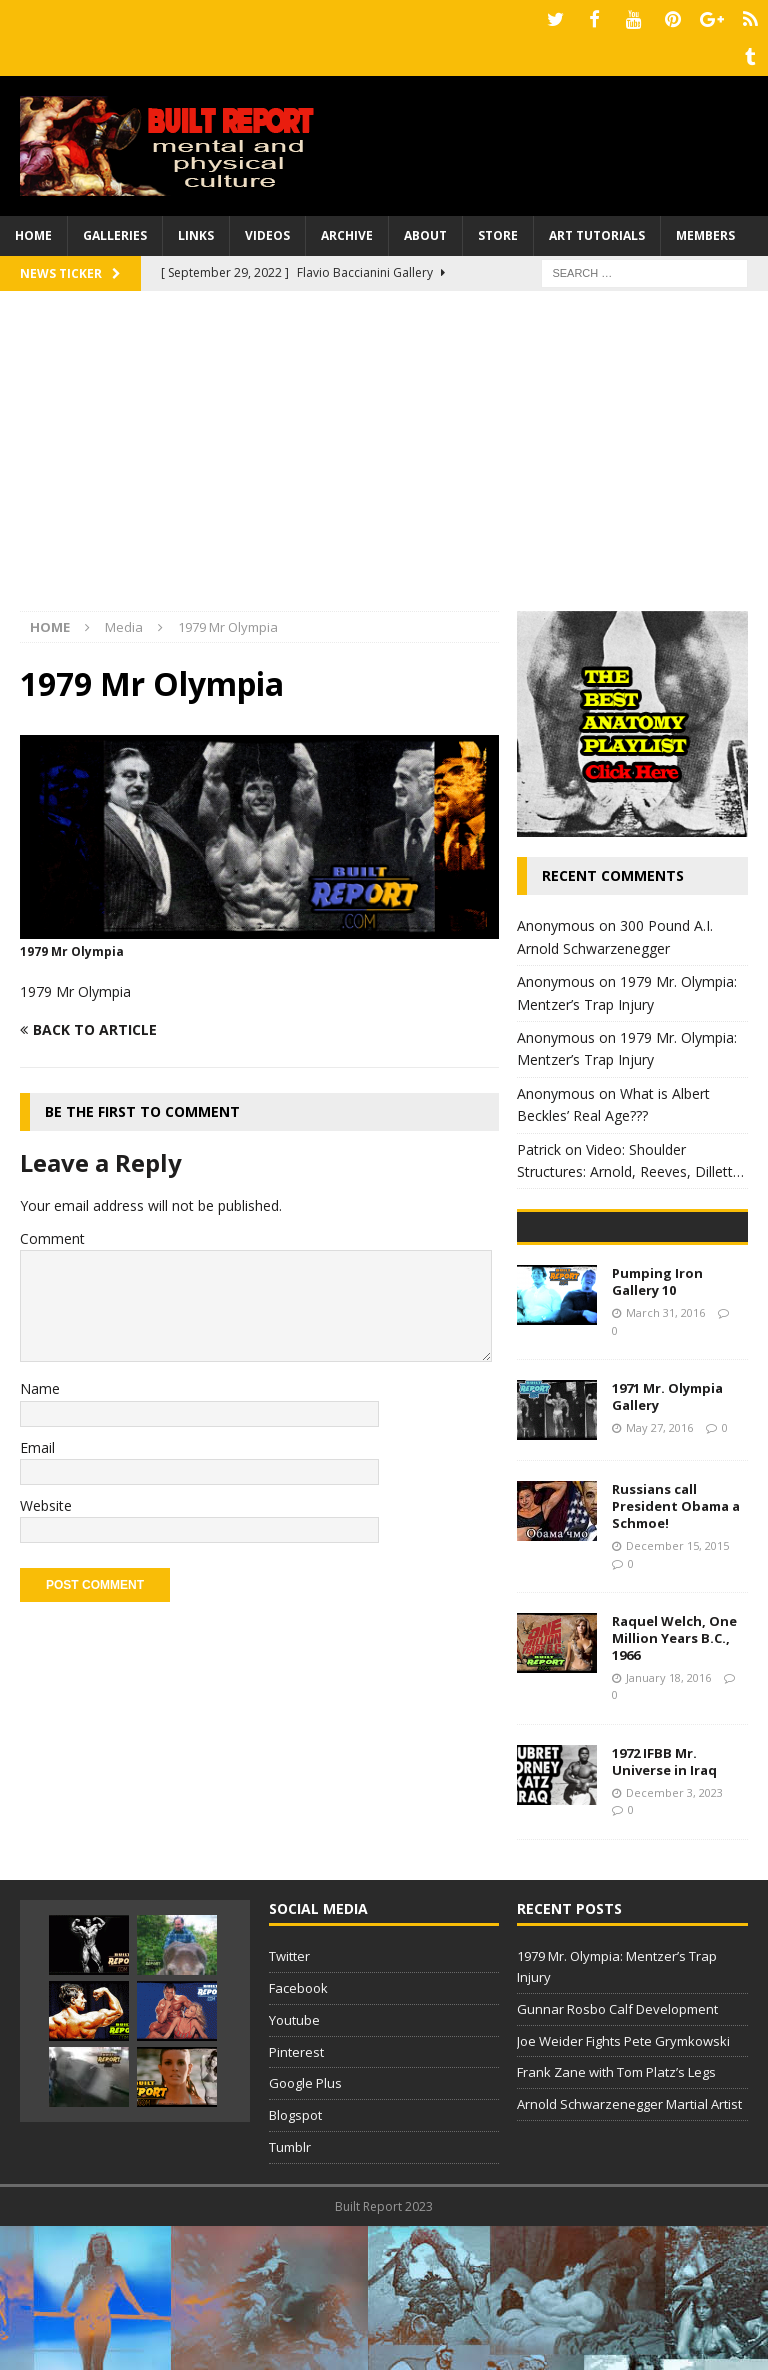 The width and height of the screenshot is (768, 2370). What do you see at coordinates (425, 229) in the screenshot?
I see `About` at bounding box center [425, 229].